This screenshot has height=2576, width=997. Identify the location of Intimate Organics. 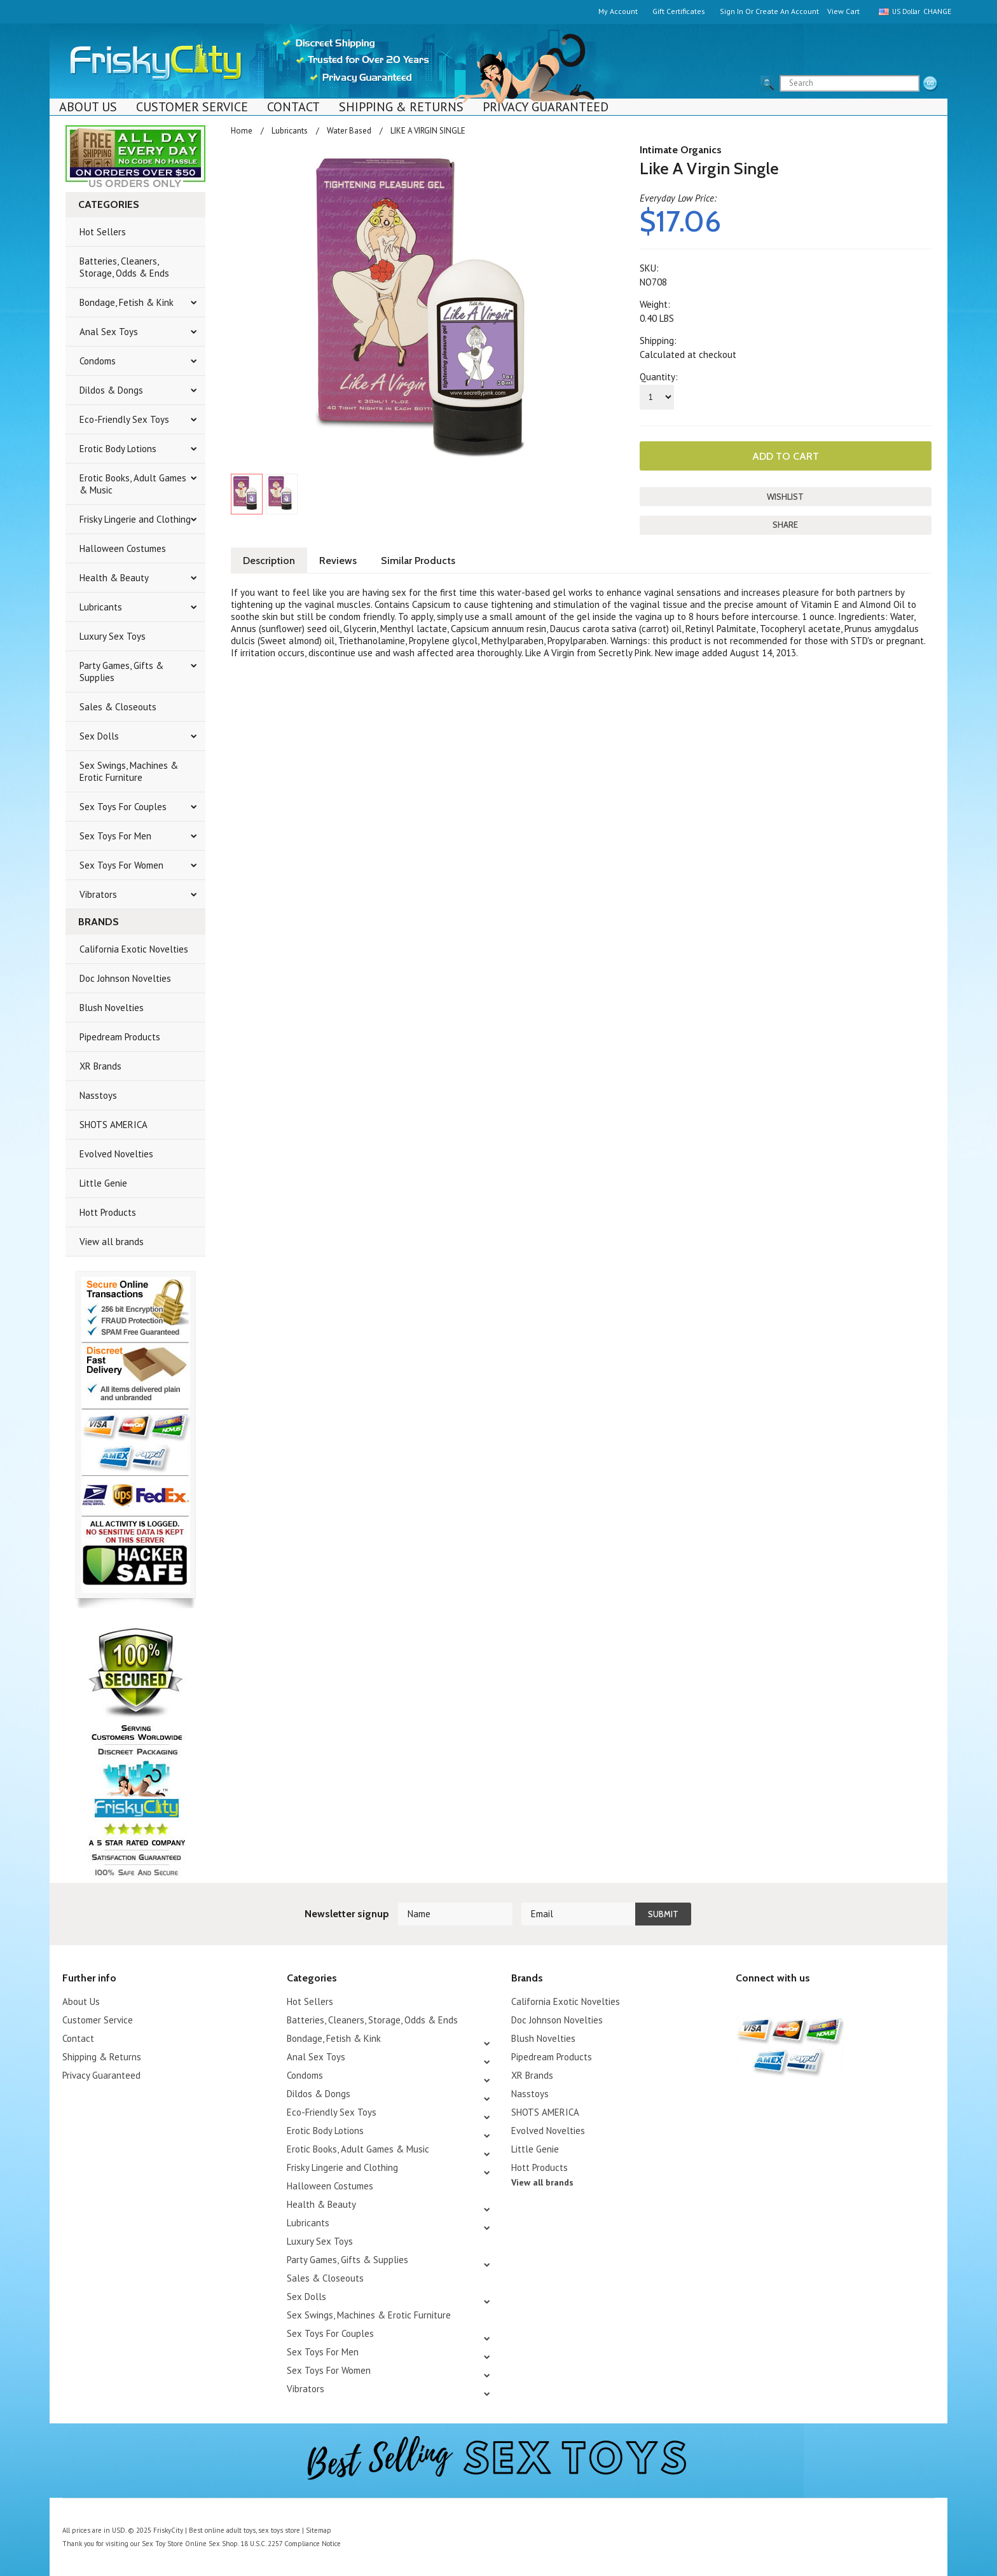
(681, 150).